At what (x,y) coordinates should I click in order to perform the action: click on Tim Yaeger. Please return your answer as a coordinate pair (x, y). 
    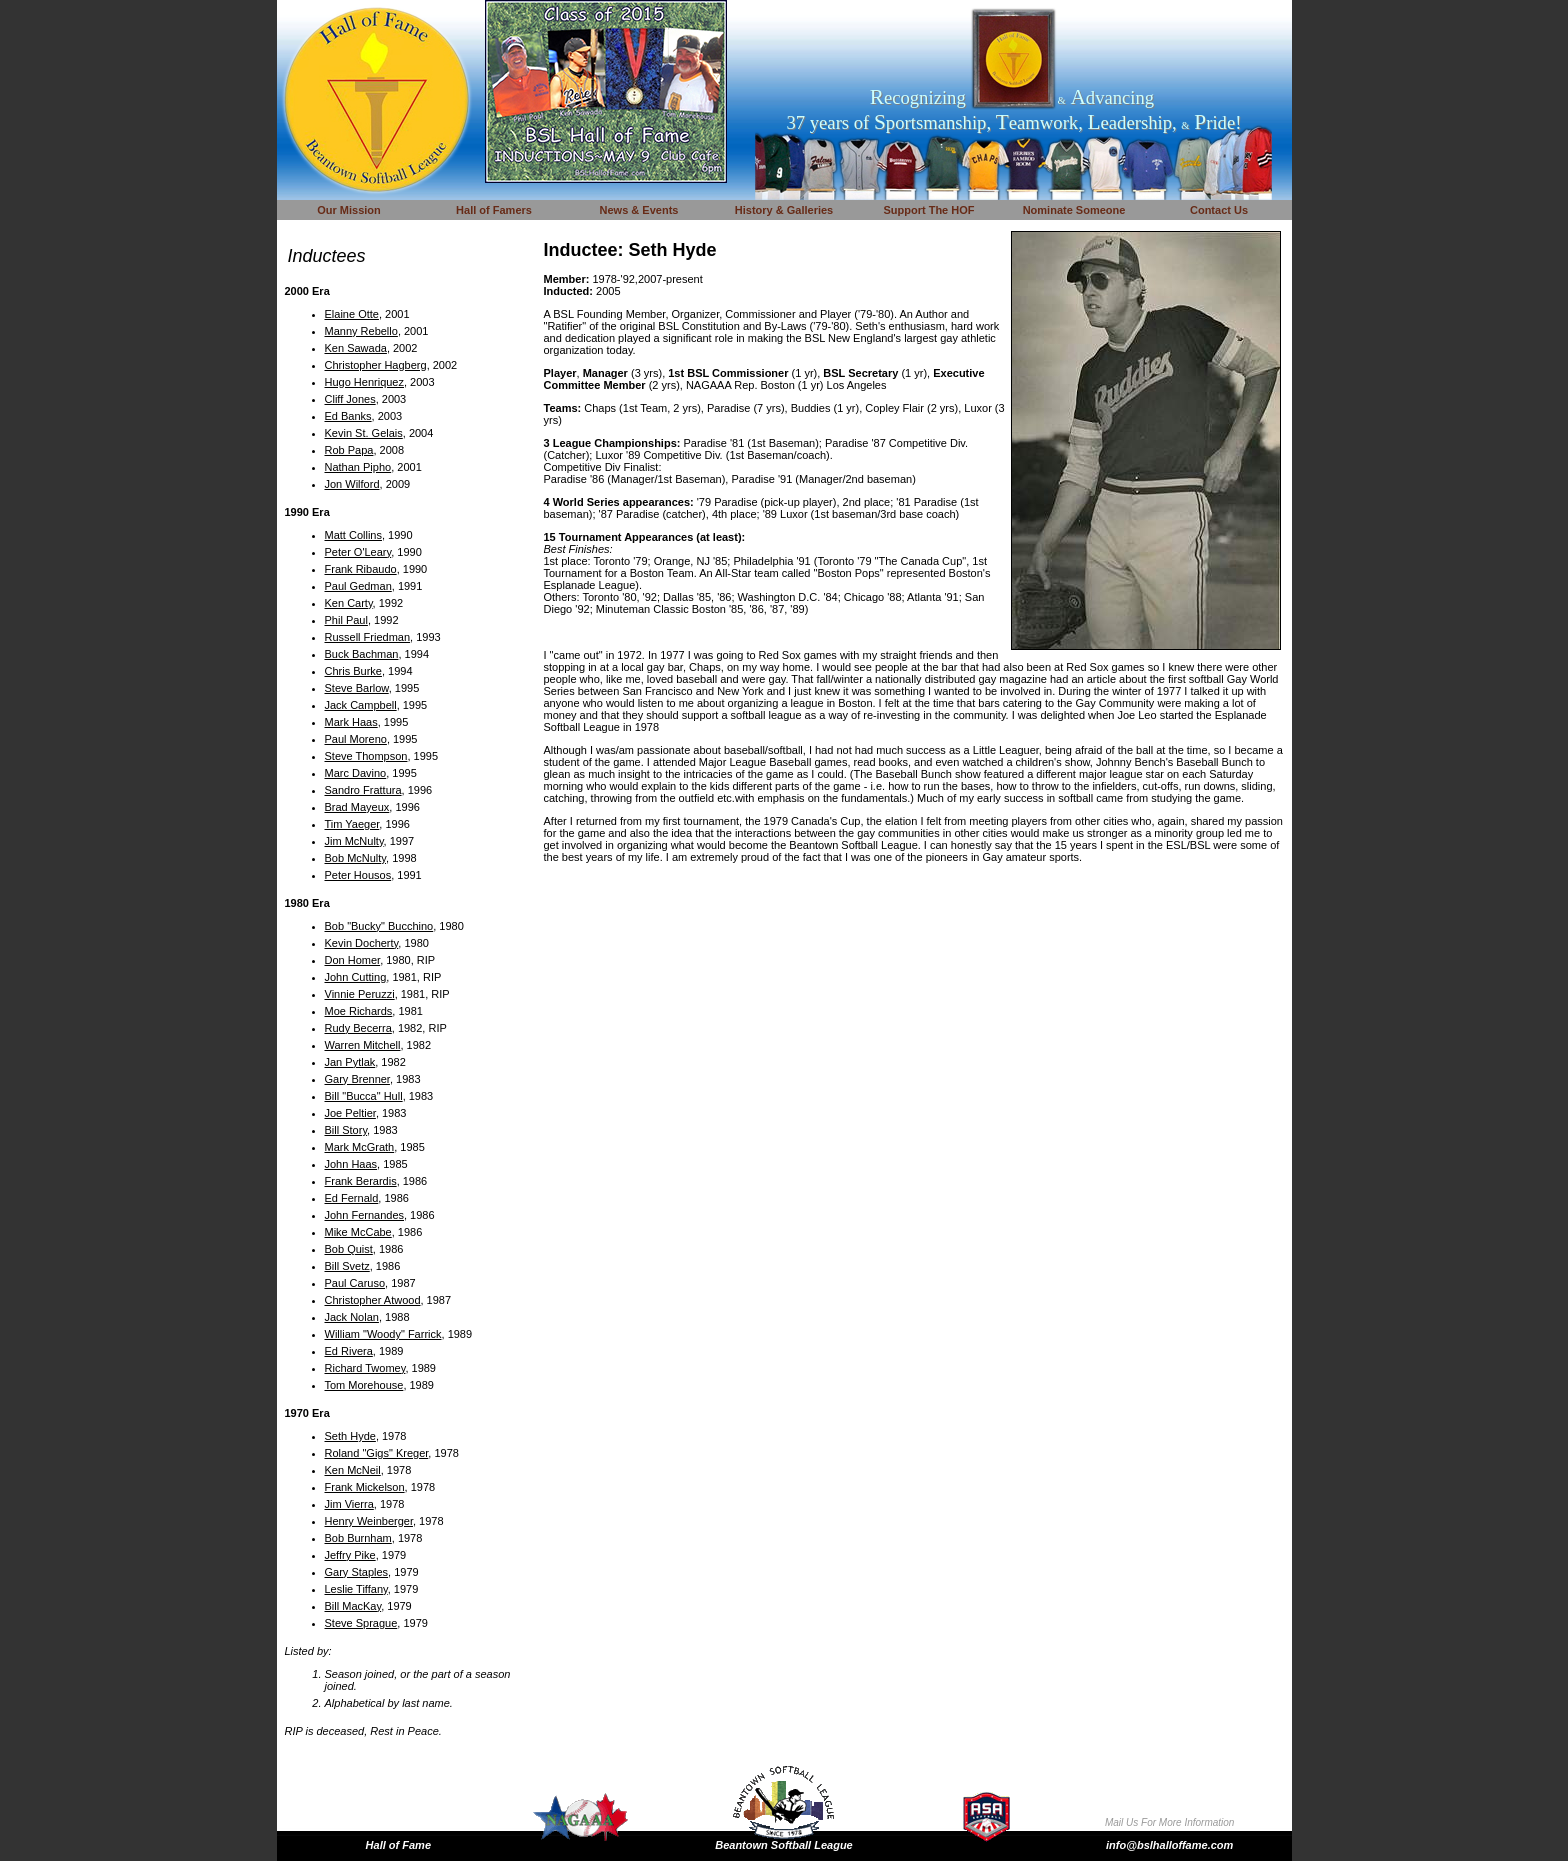
    Looking at the image, I should click on (352, 824).